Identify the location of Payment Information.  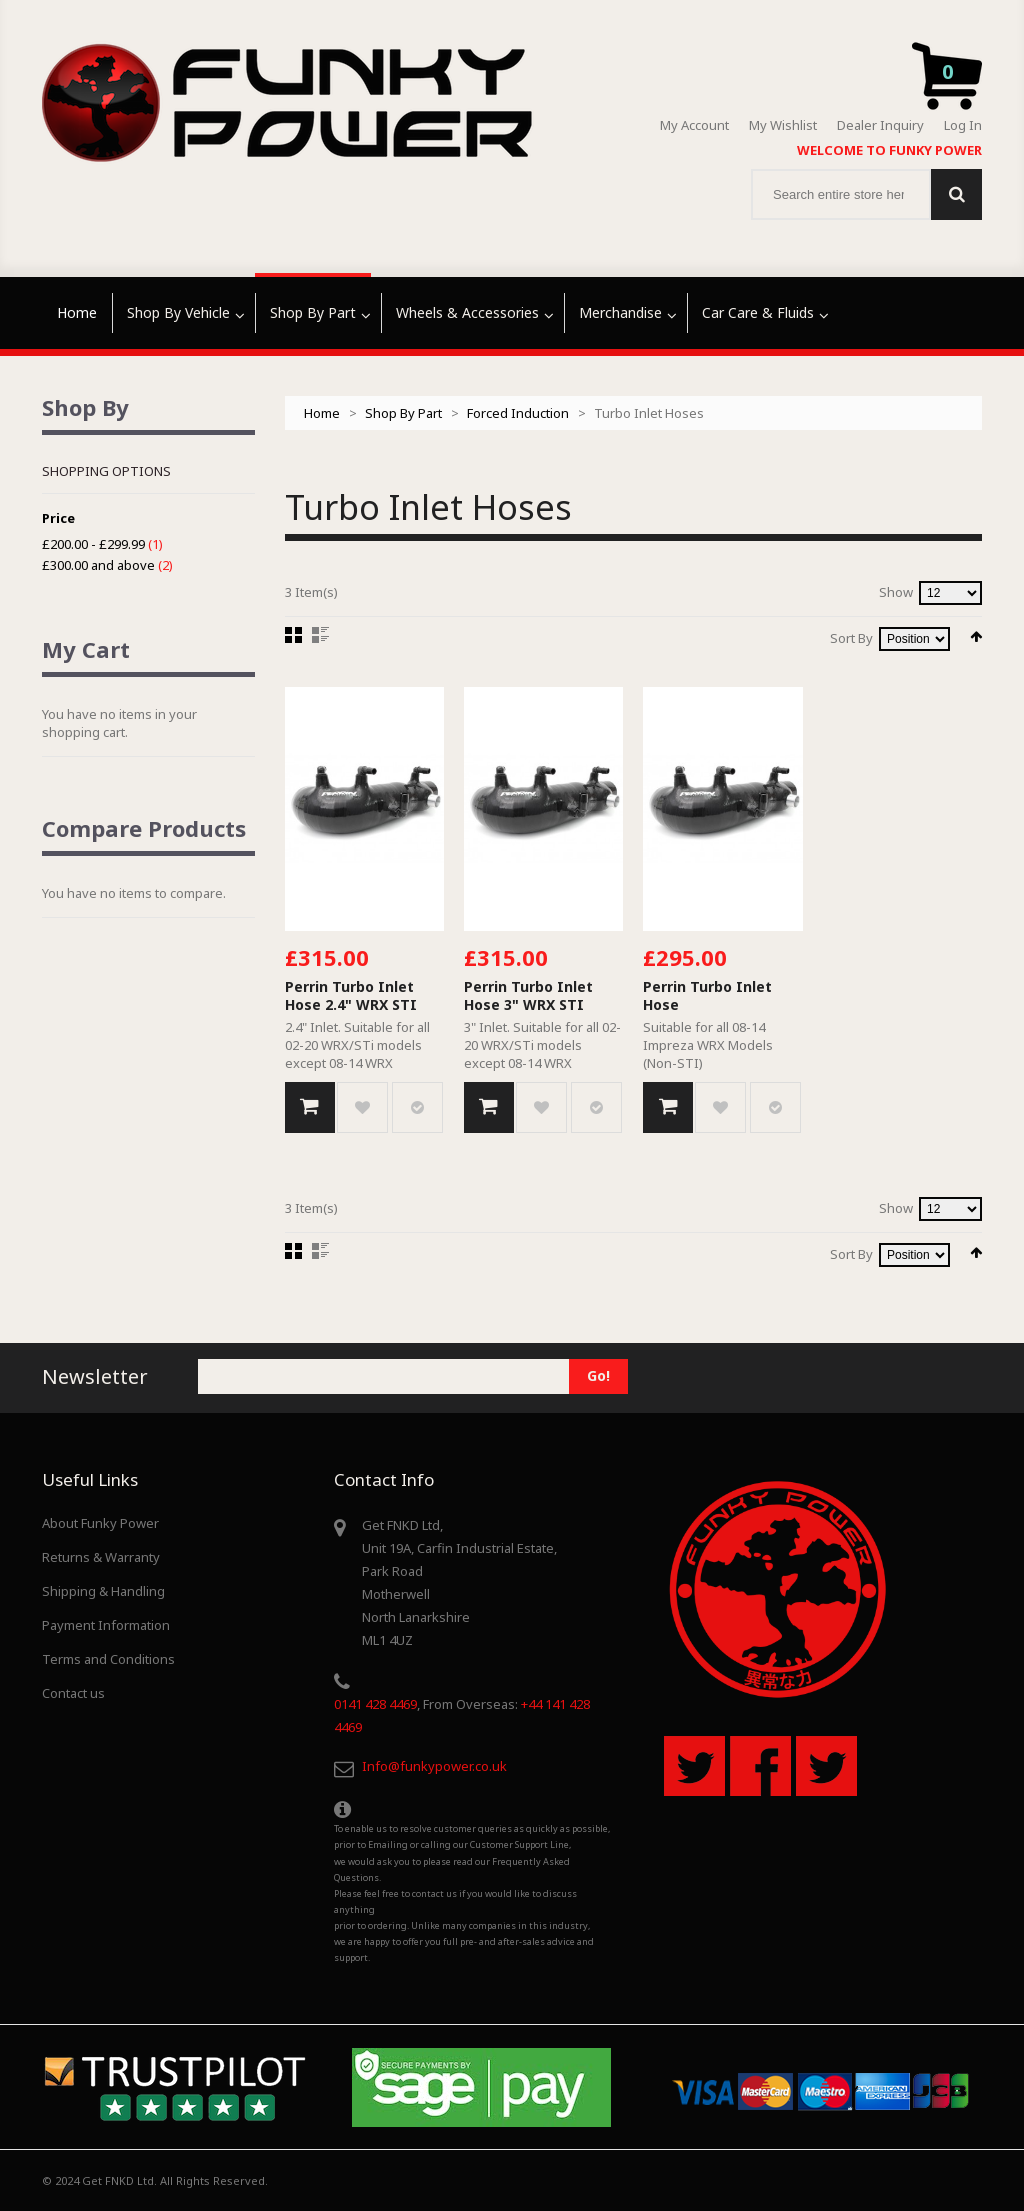
(106, 1625).